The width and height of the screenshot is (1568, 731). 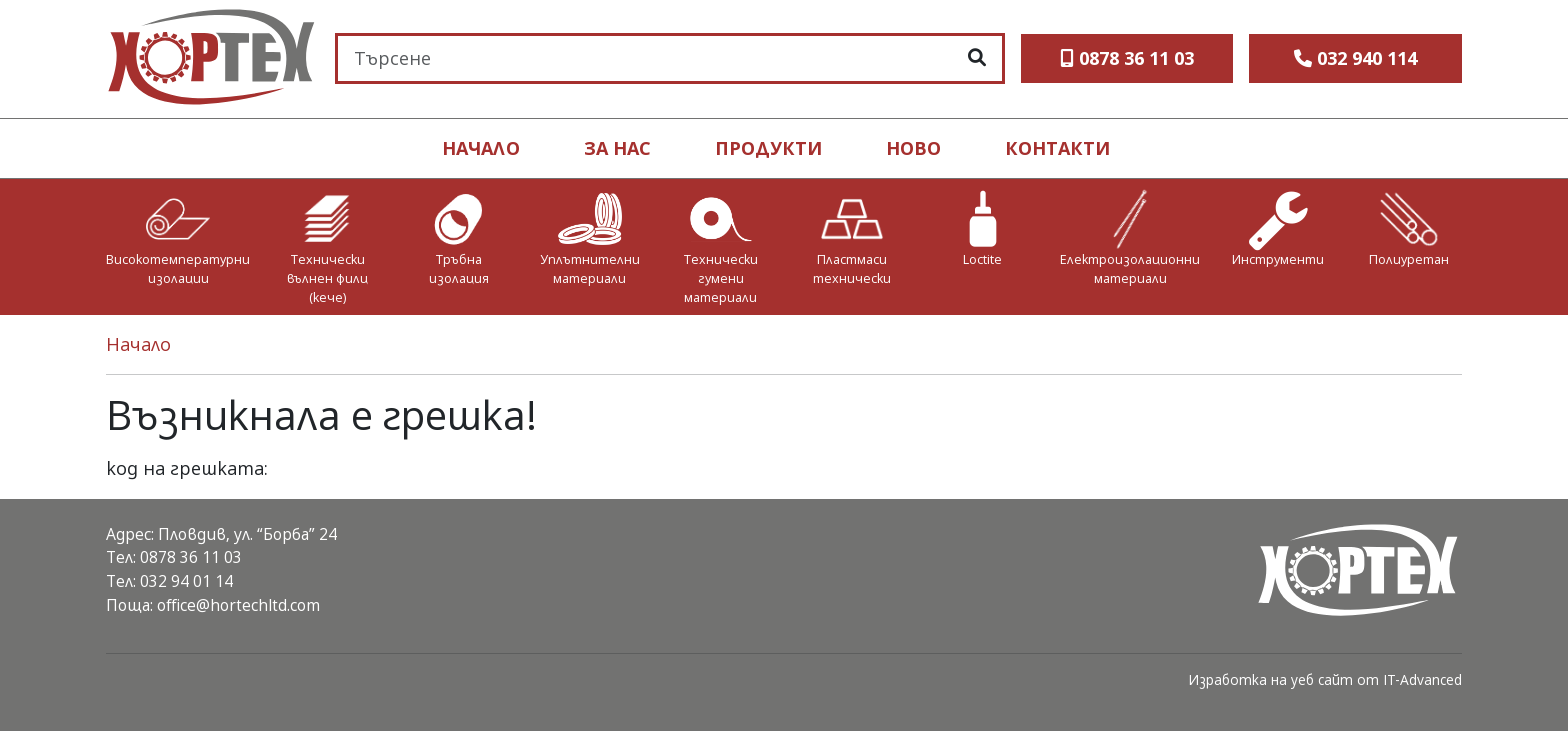 What do you see at coordinates (459, 269) in the screenshot?
I see `Тръбна изолация` at bounding box center [459, 269].